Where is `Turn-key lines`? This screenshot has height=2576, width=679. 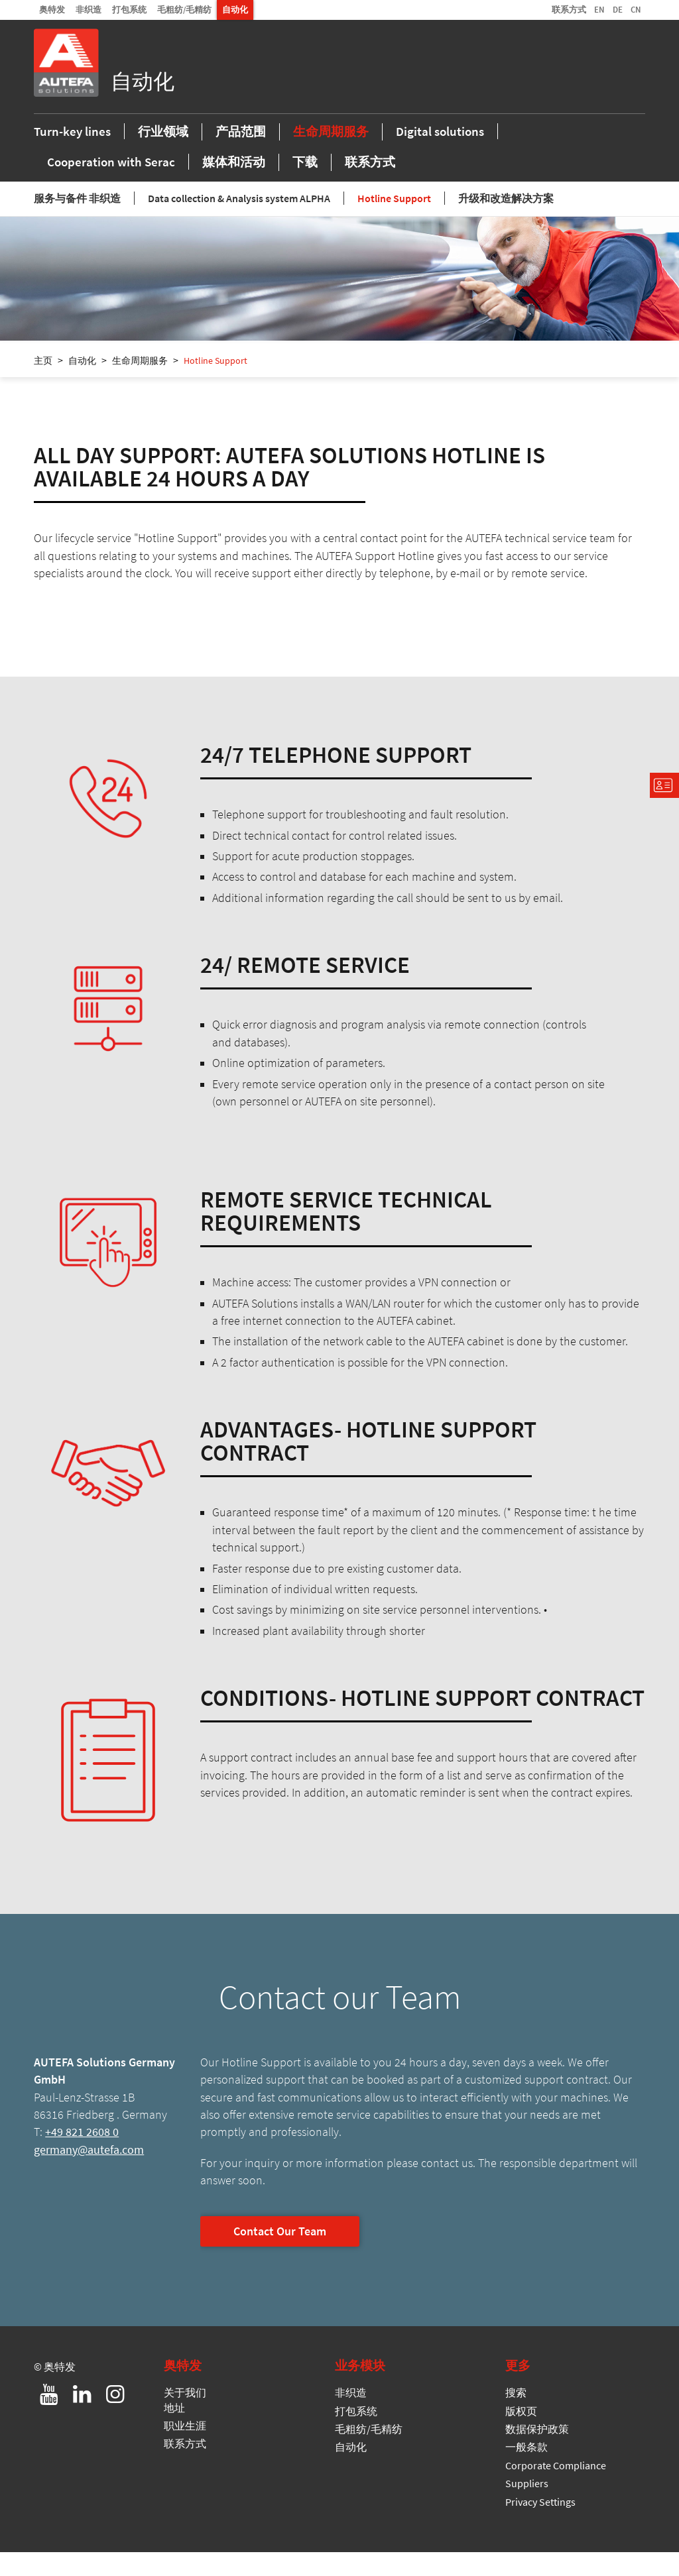
Turn-key lines is located at coordinates (72, 152).